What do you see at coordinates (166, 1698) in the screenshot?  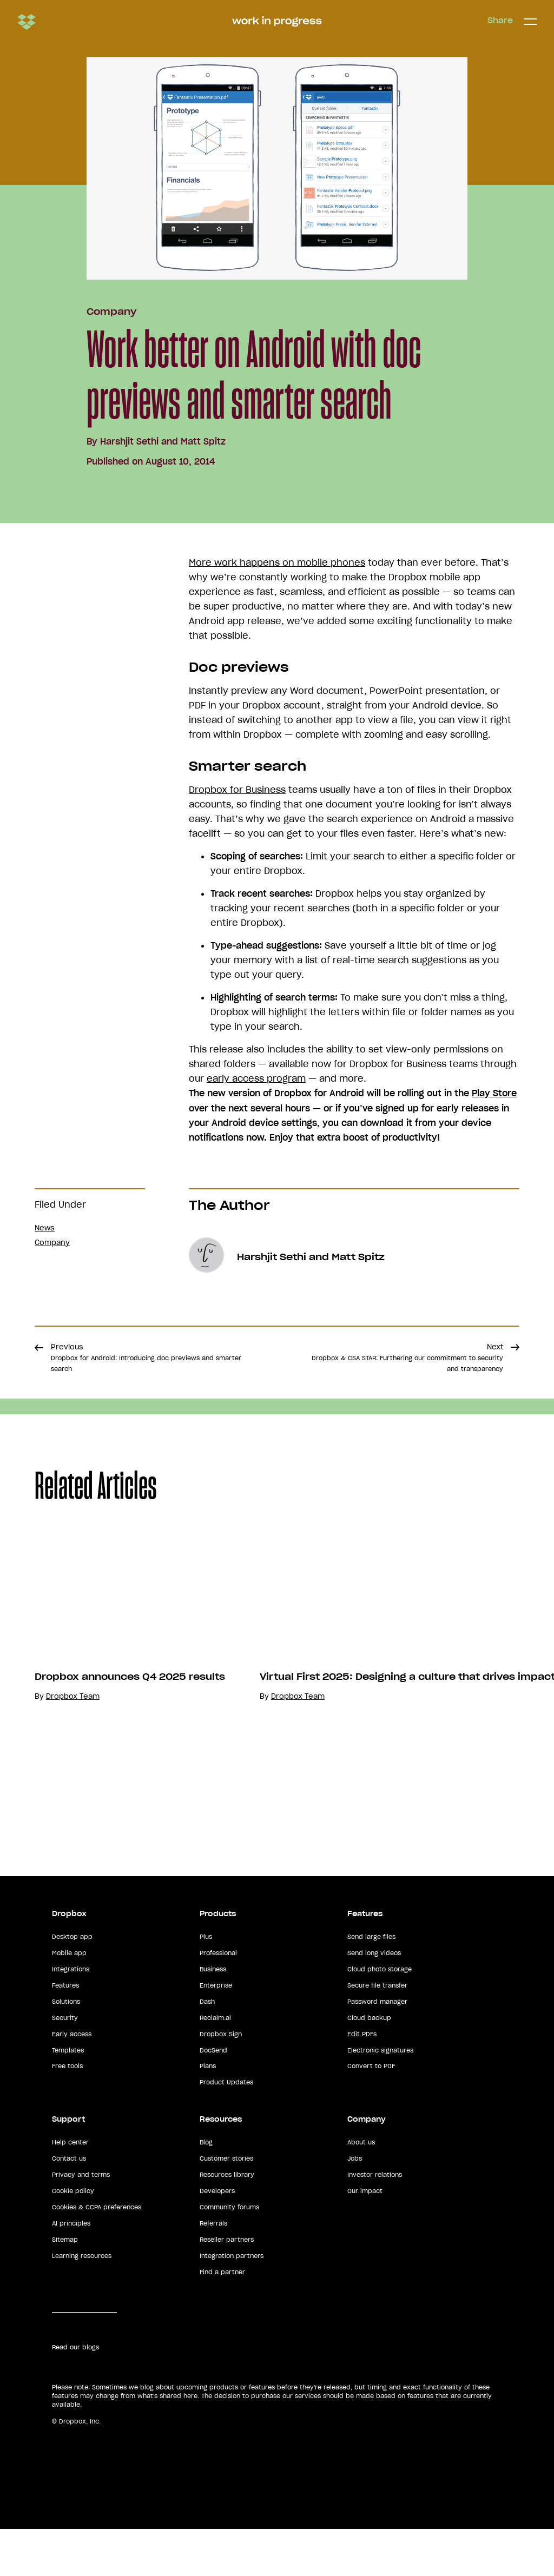 I see `[option]` at bounding box center [166, 1698].